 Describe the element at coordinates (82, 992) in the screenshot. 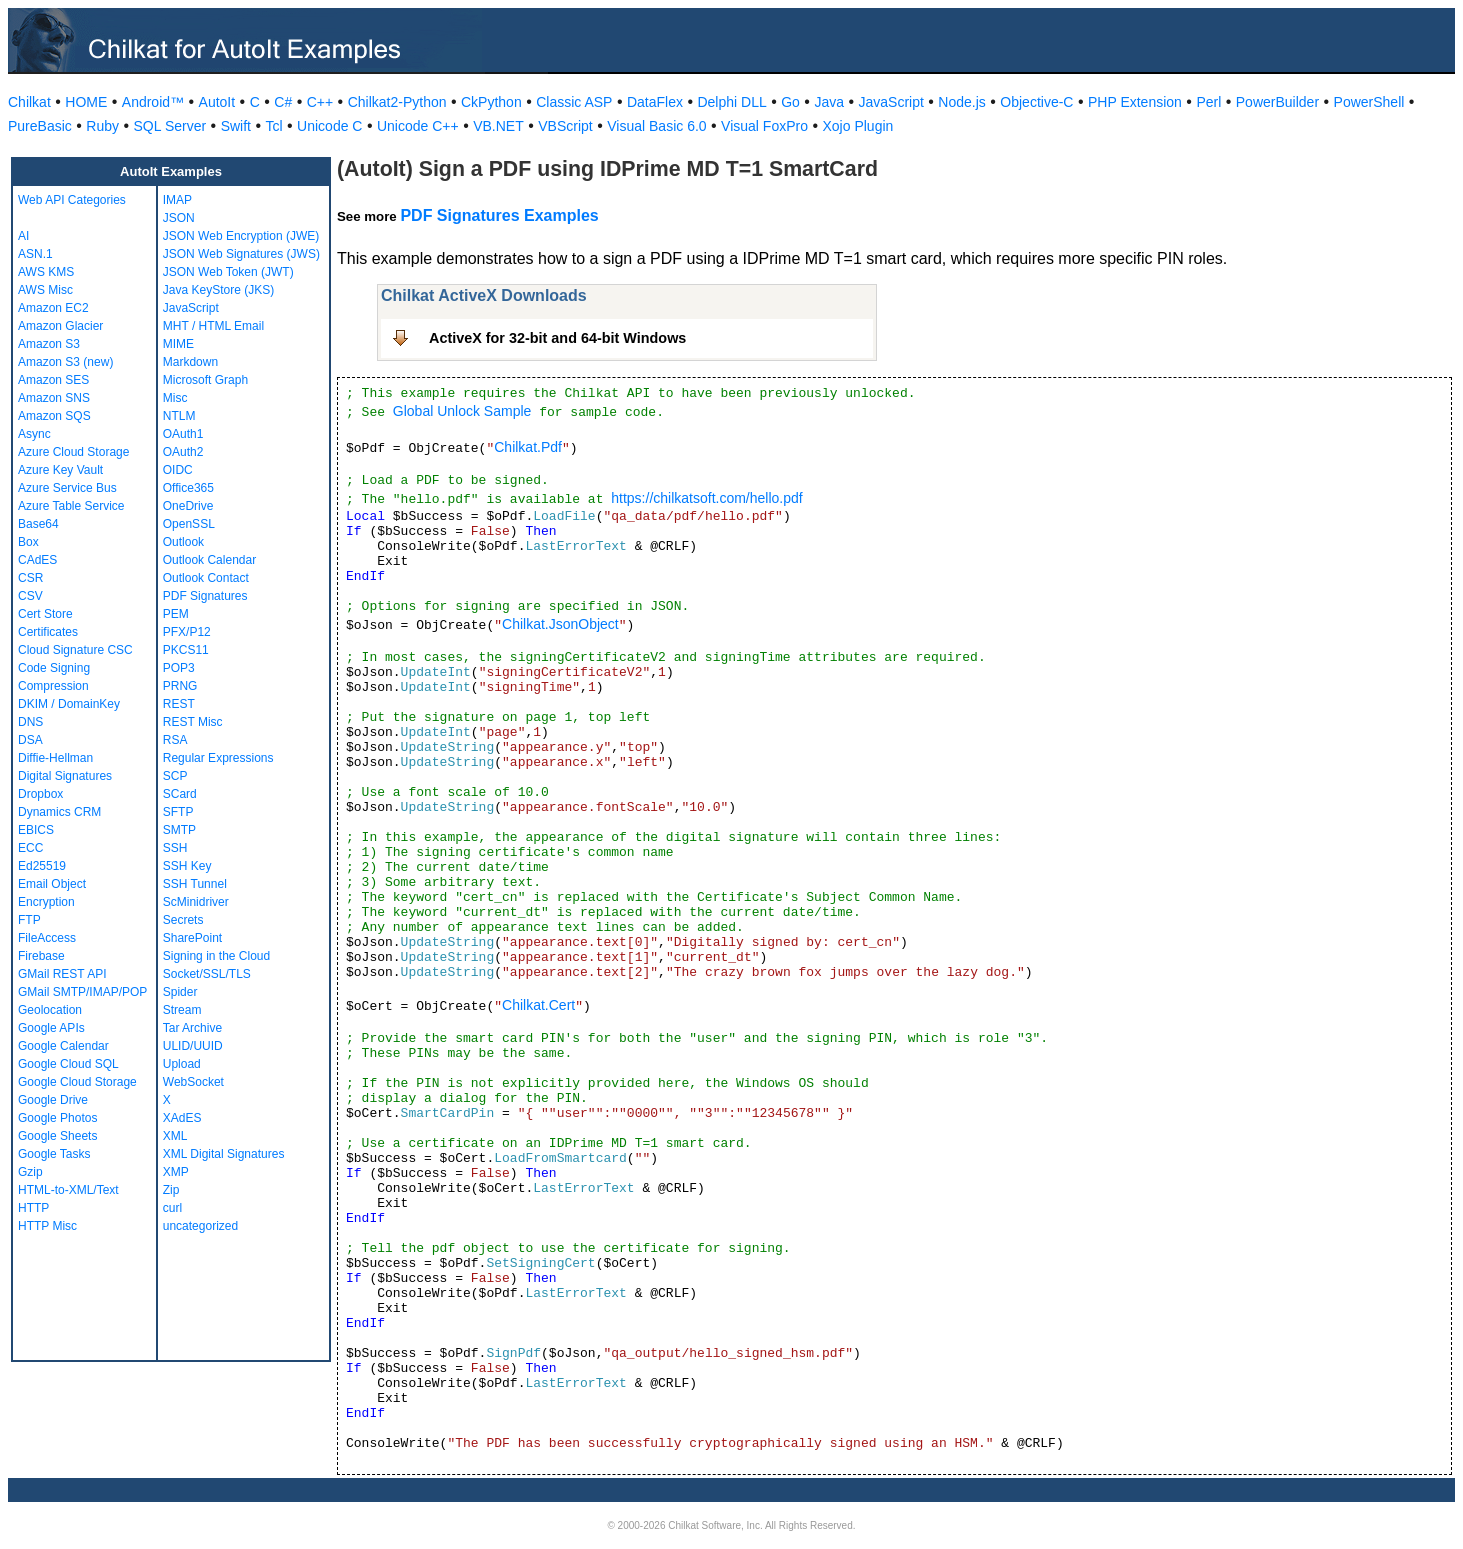

I see `GMail SMTP/IMAP/POP` at that location.